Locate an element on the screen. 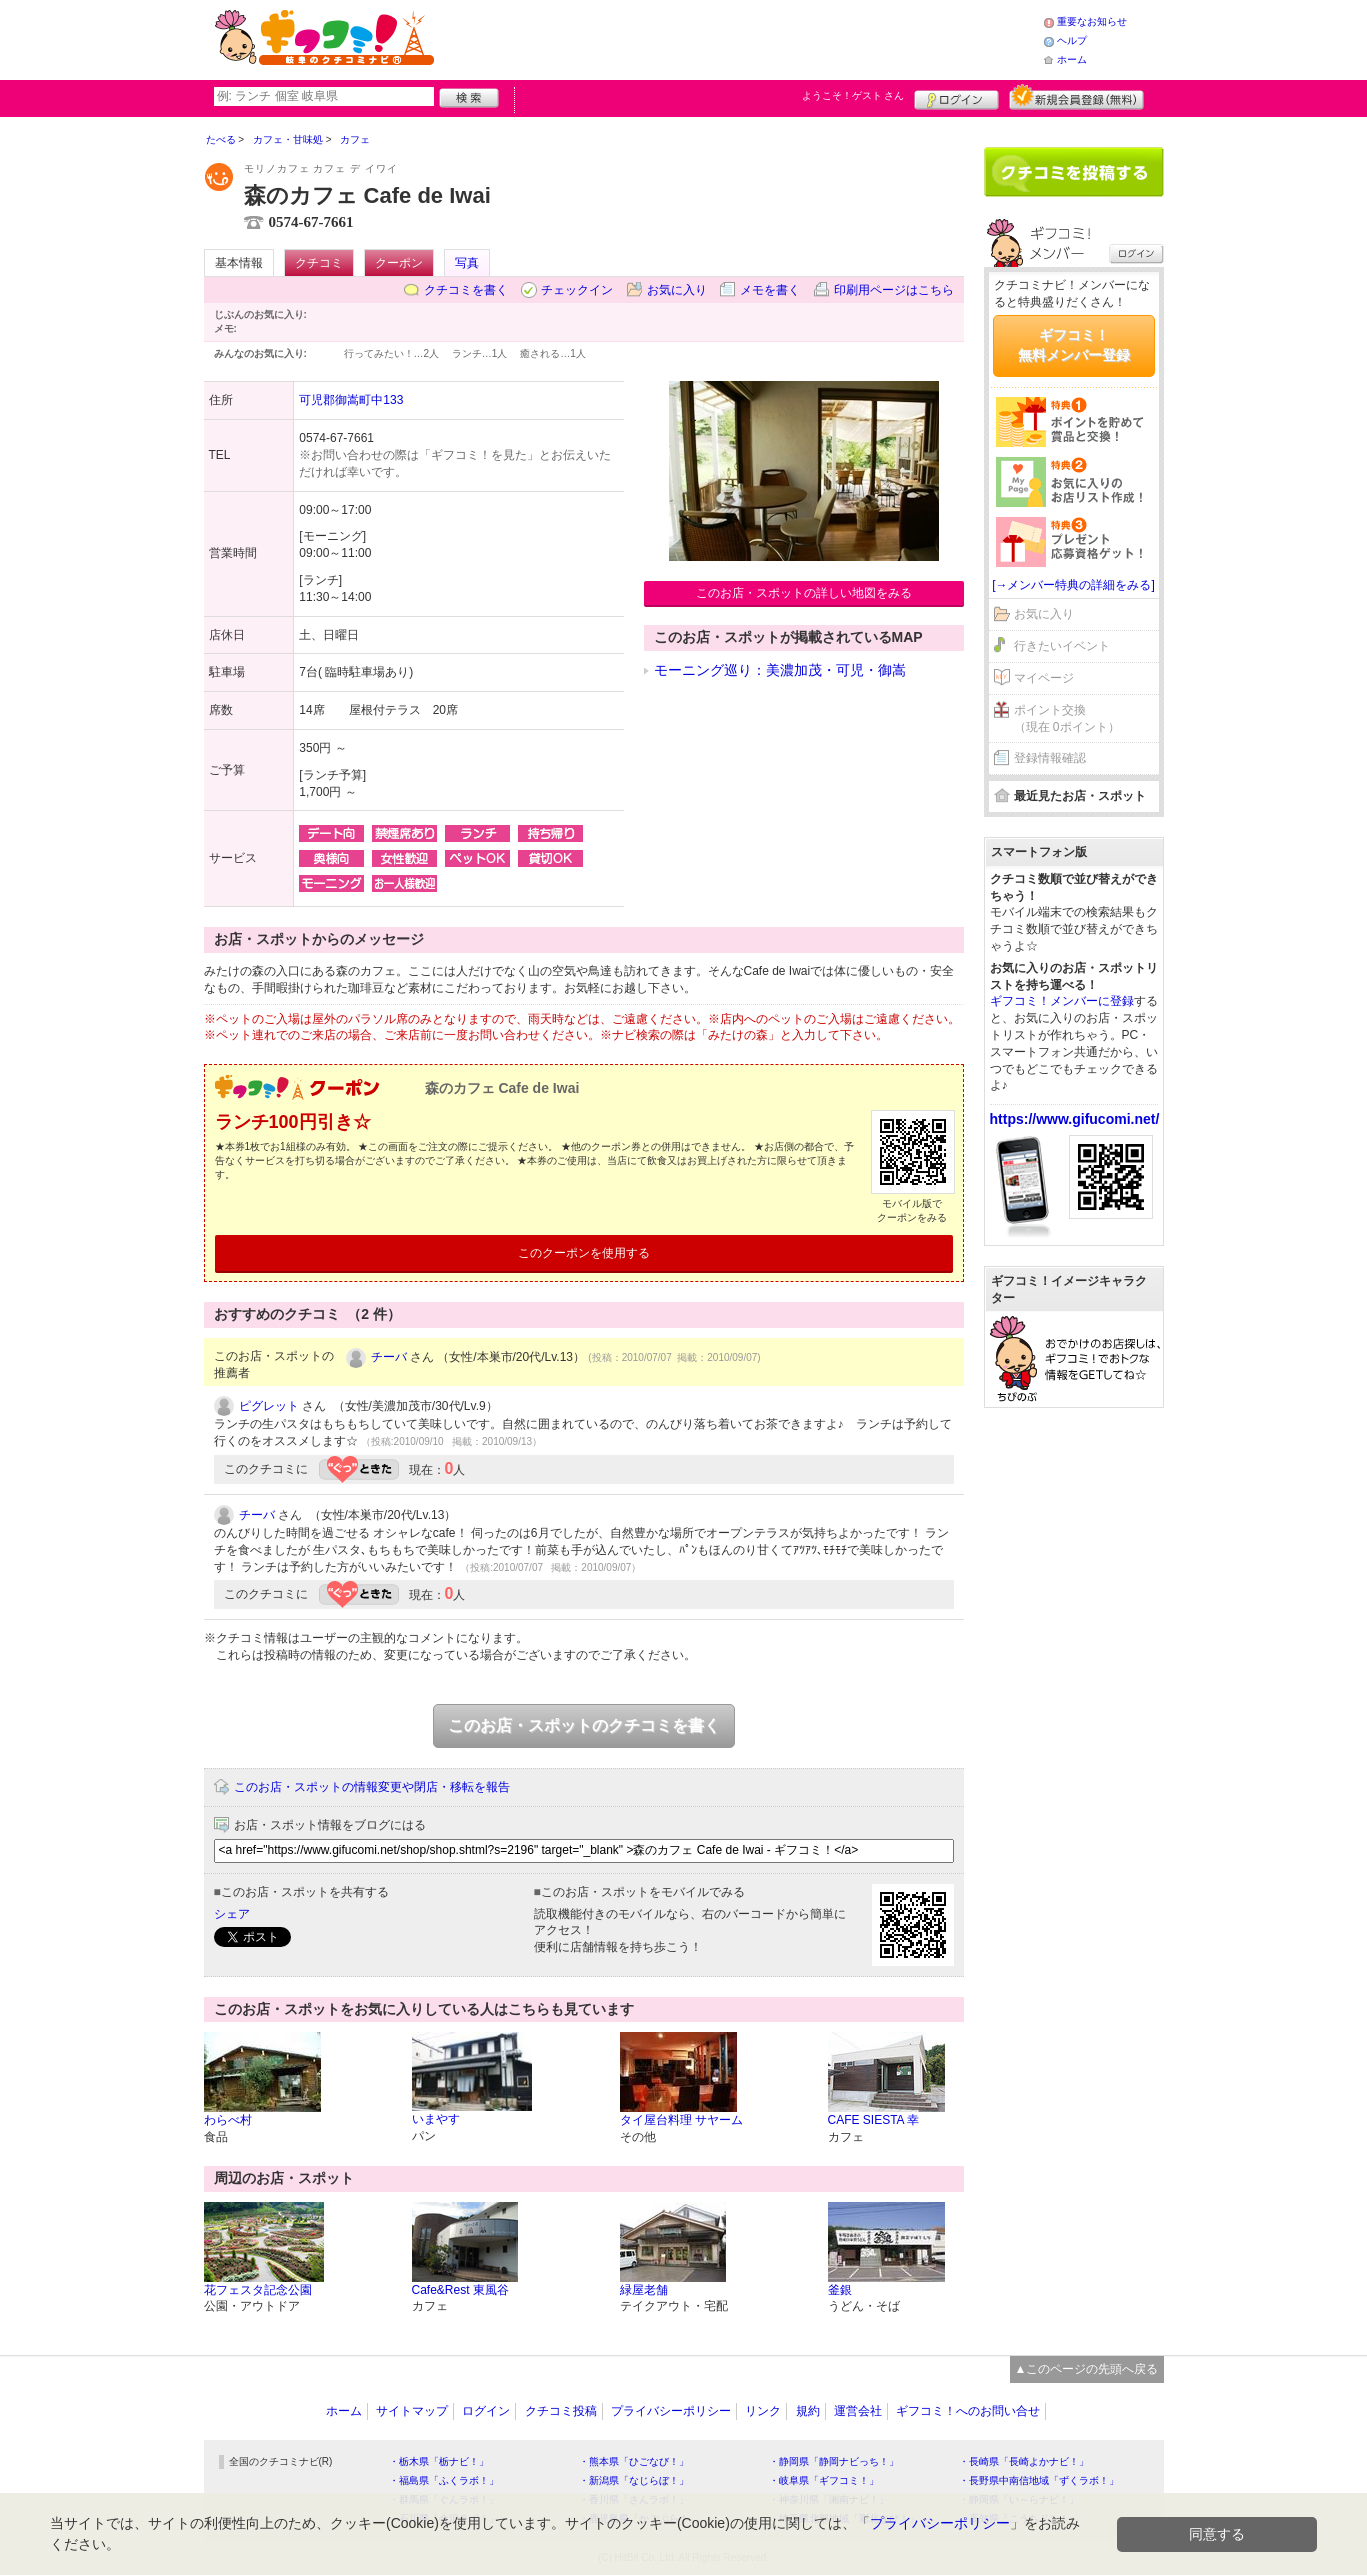  ピグレット is located at coordinates (269, 1406).